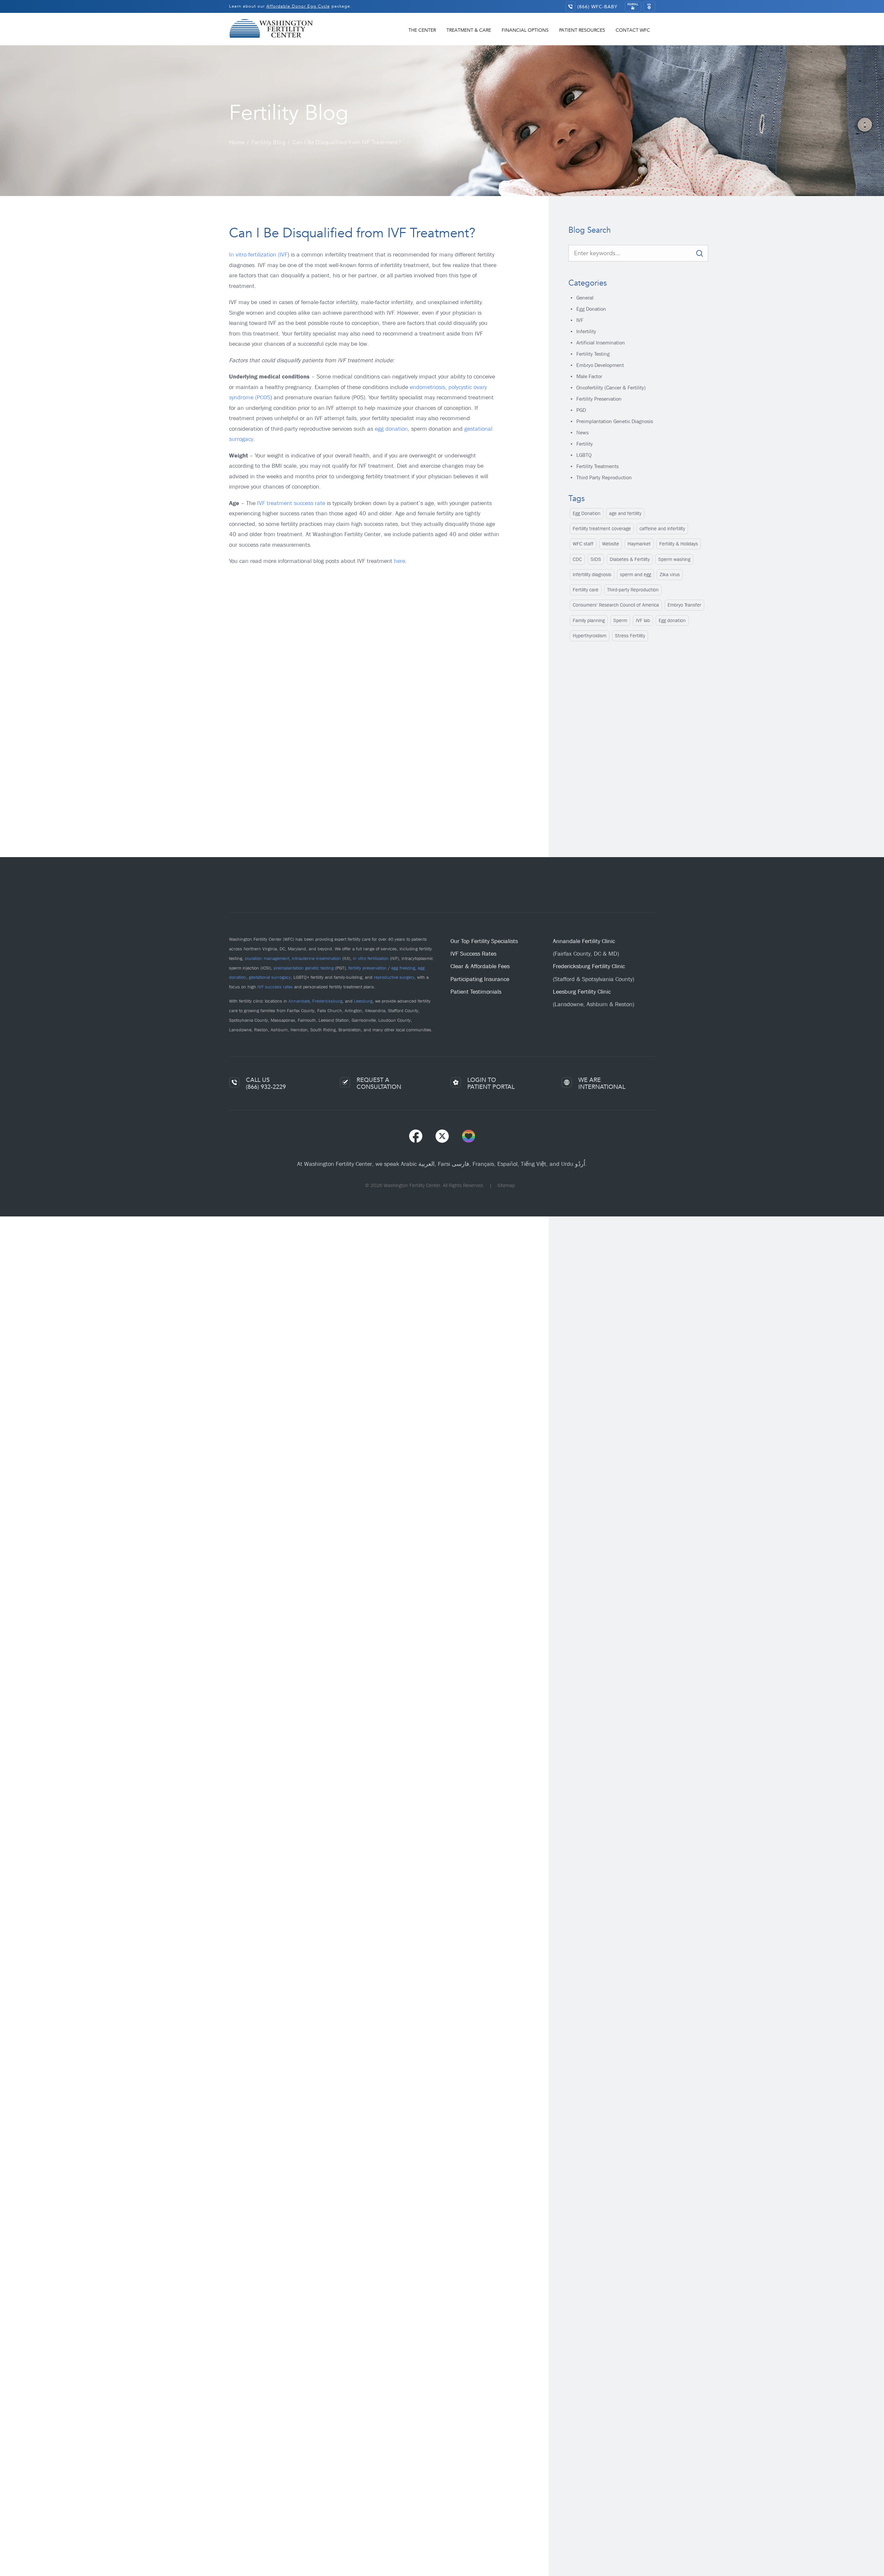 Image resolution: width=884 pixels, height=2576 pixels. I want to click on Financial Options, so click(525, 30).